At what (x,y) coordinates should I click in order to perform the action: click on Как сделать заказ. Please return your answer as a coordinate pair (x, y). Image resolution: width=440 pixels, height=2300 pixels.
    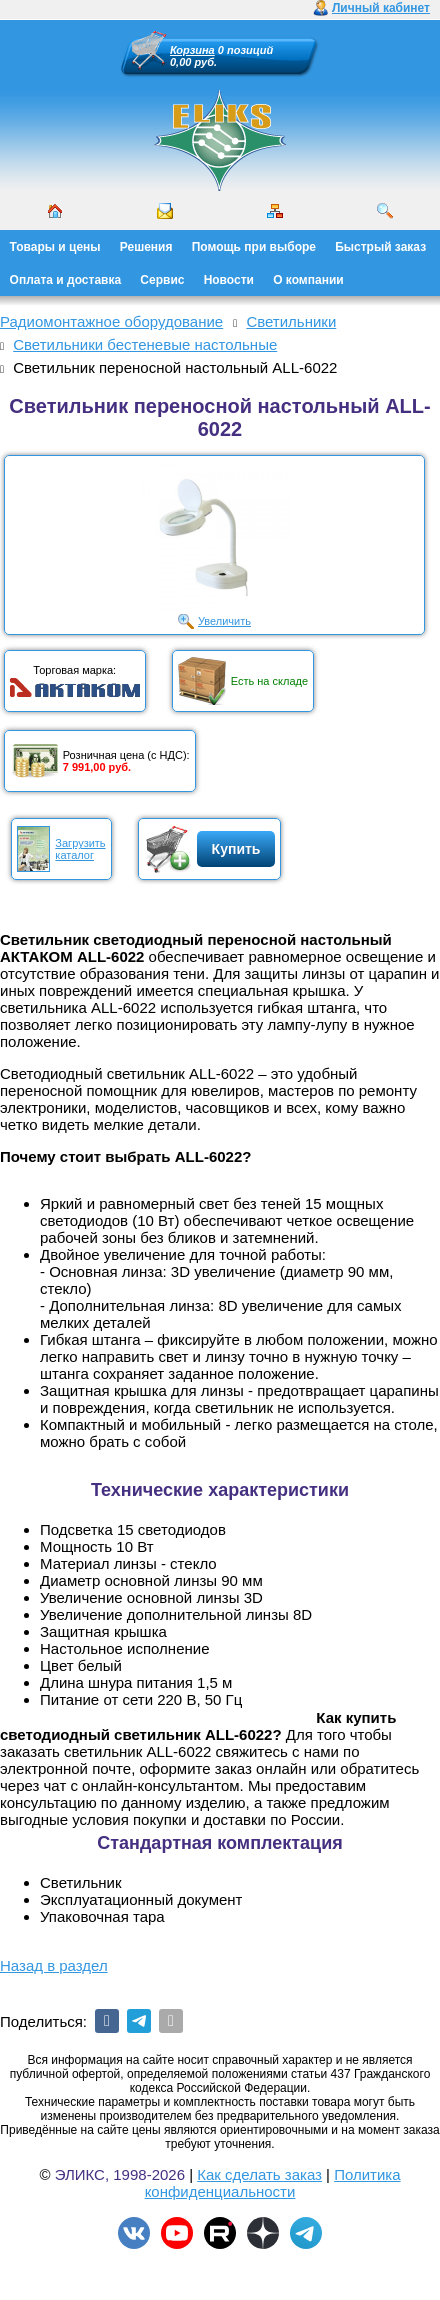
    Looking at the image, I should click on (259, 2174).